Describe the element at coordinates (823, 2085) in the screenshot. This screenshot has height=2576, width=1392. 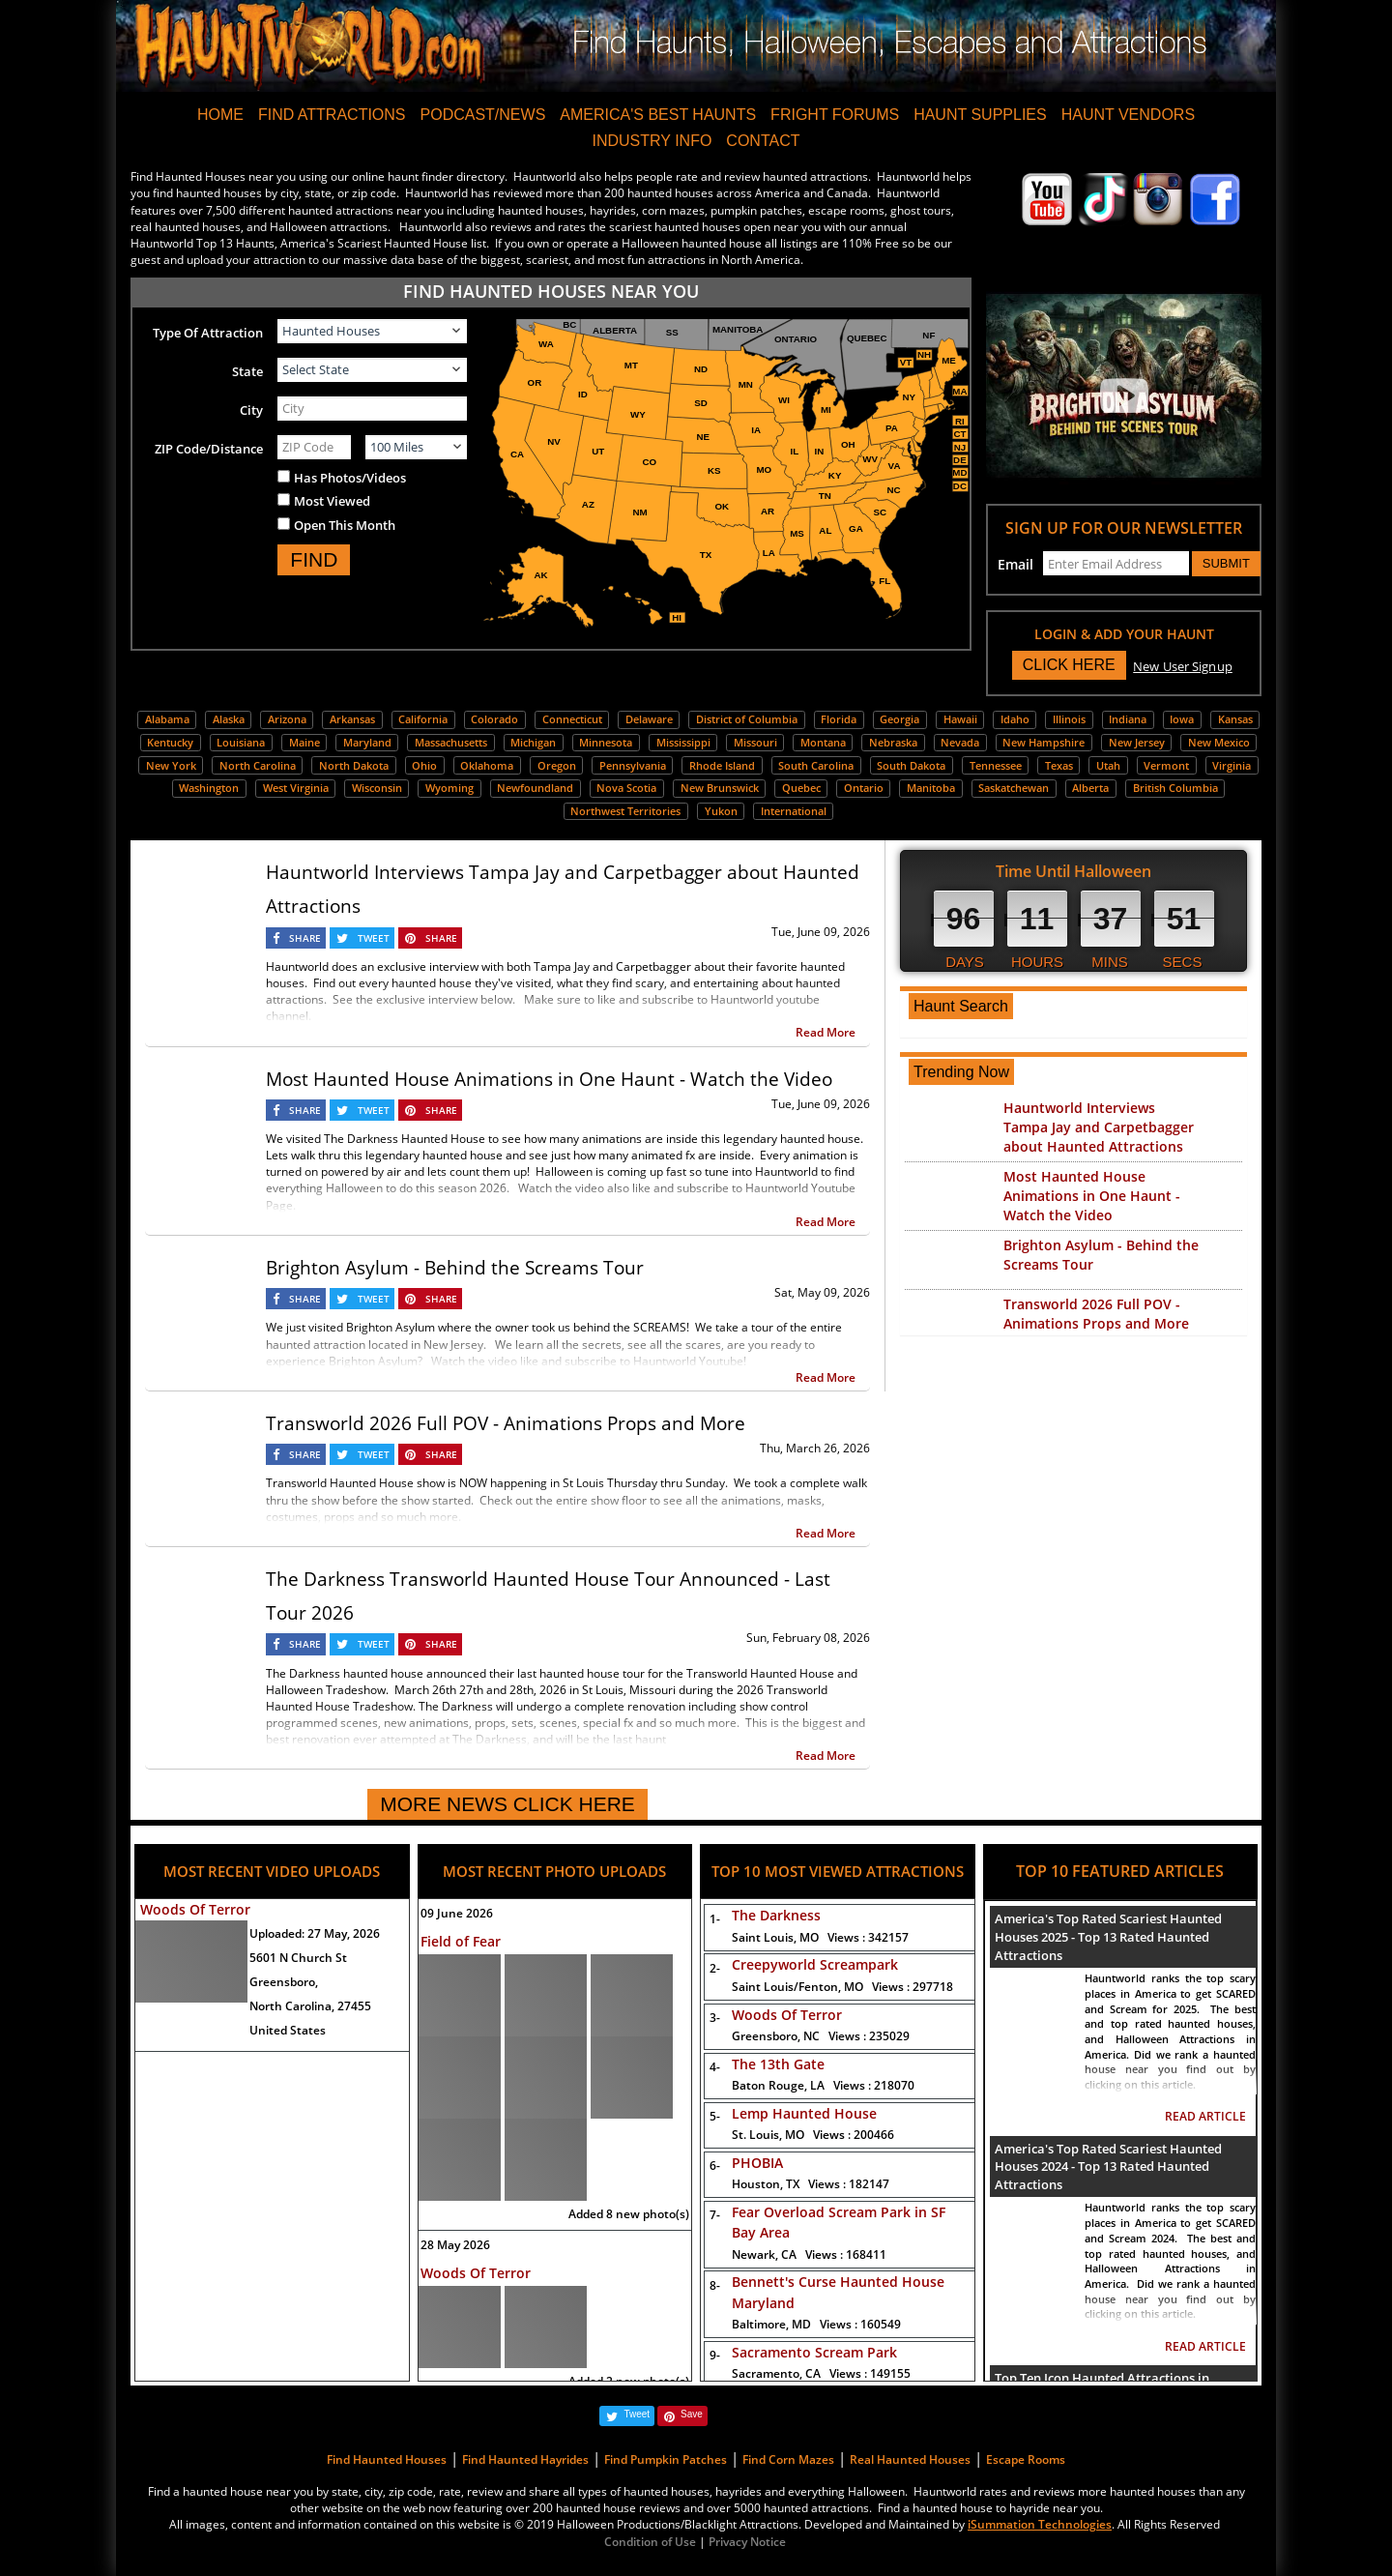
I see `Baton Rouge, LA` at that location.